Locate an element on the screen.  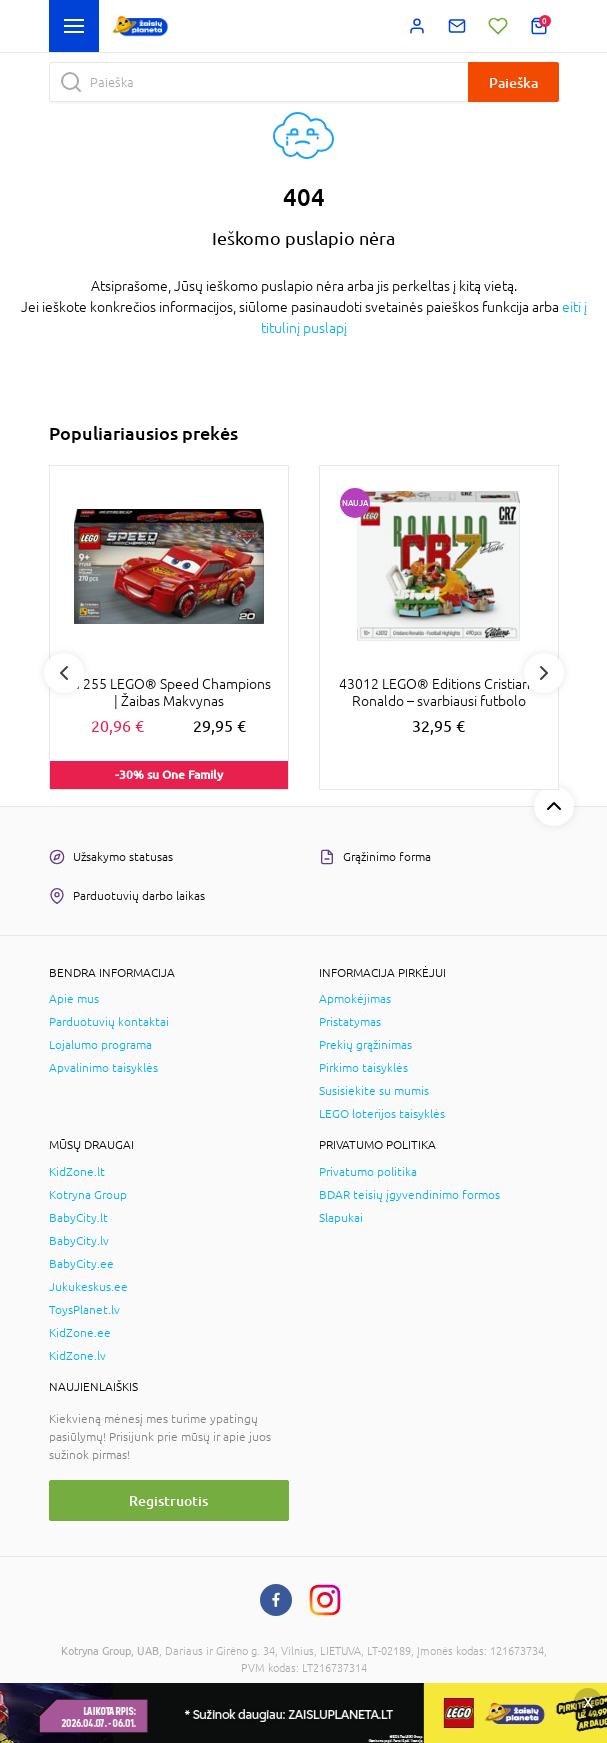
BabyCity.ee is located at coordinates (81, 1264).